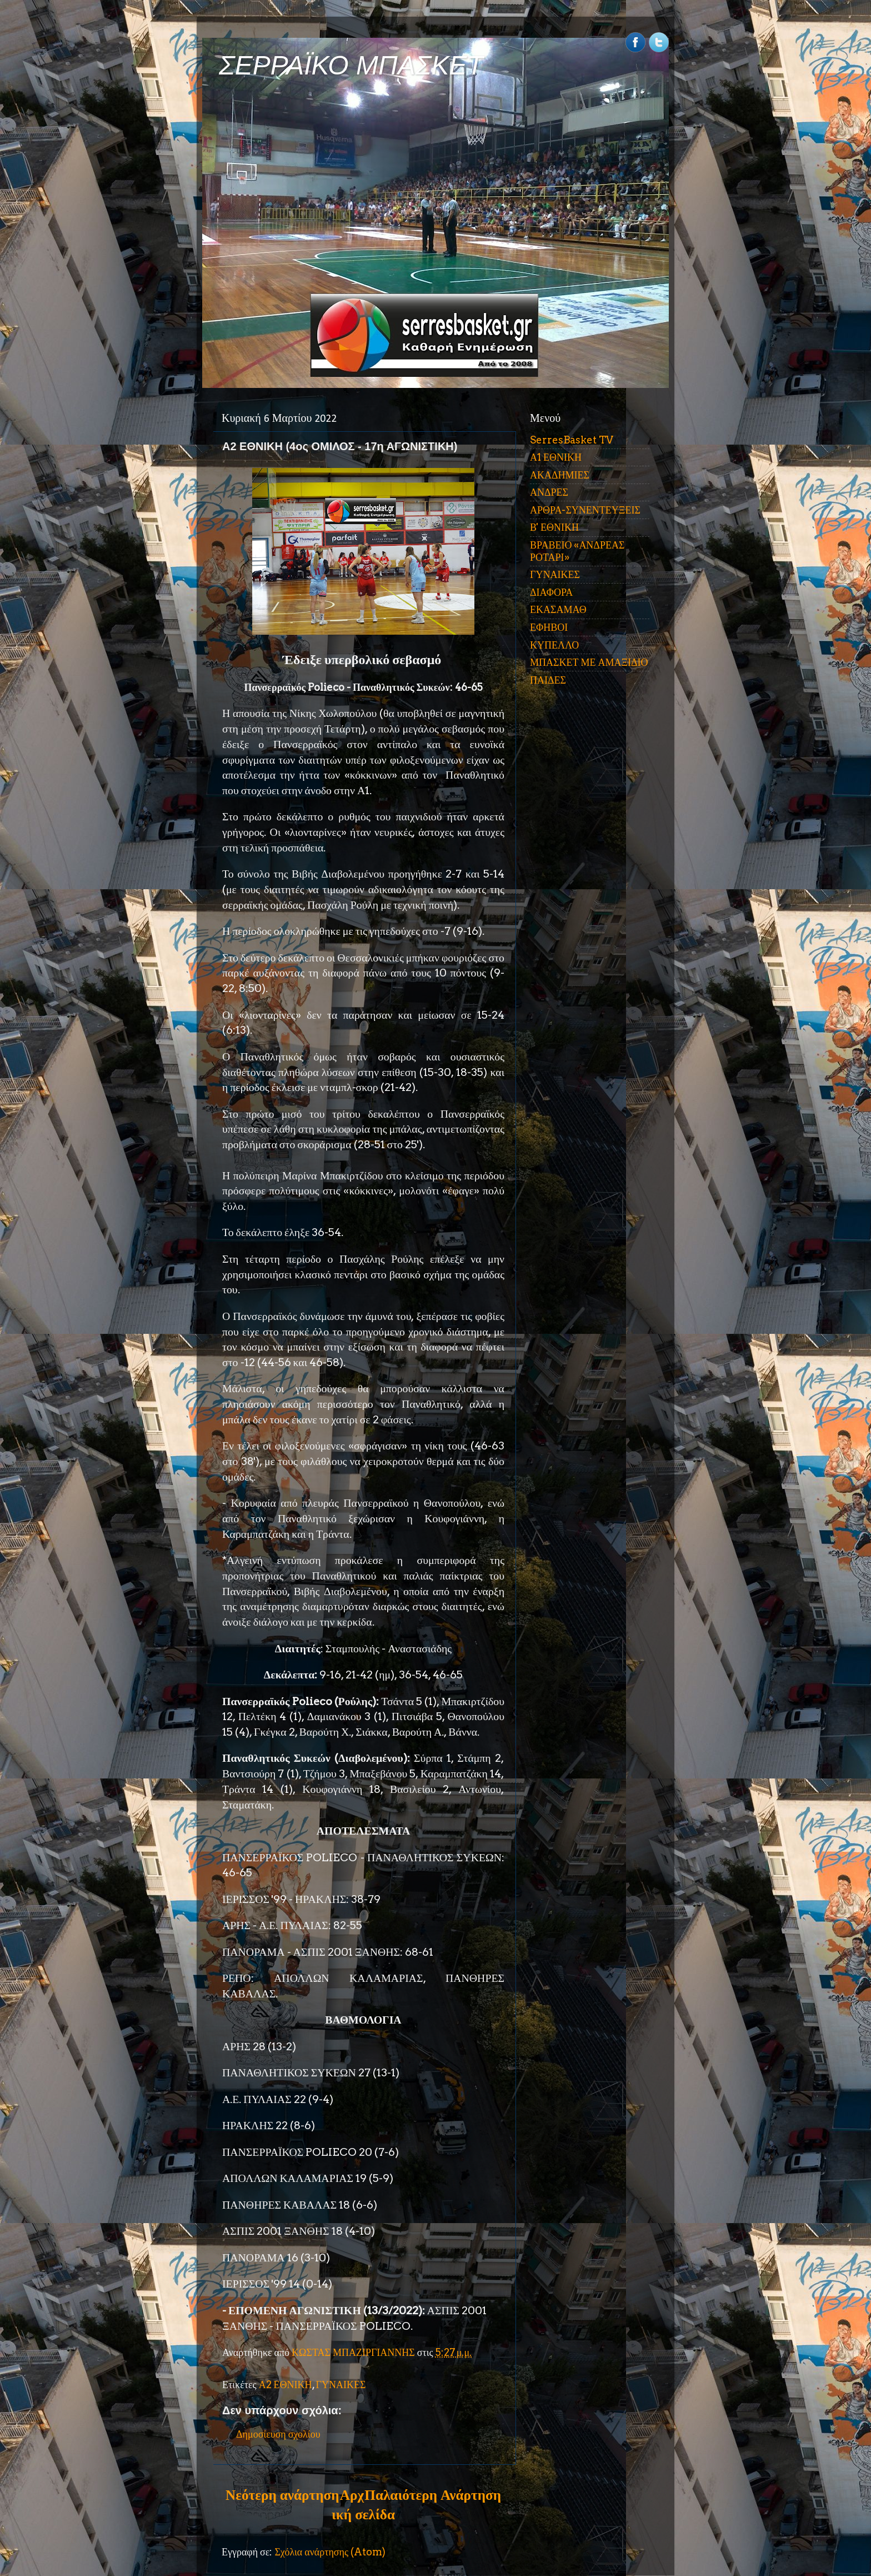 The height and width of the screenshot is (2576, 871). I want to click on ΔΙΑΦΟΡΑ, so click(551, 592).